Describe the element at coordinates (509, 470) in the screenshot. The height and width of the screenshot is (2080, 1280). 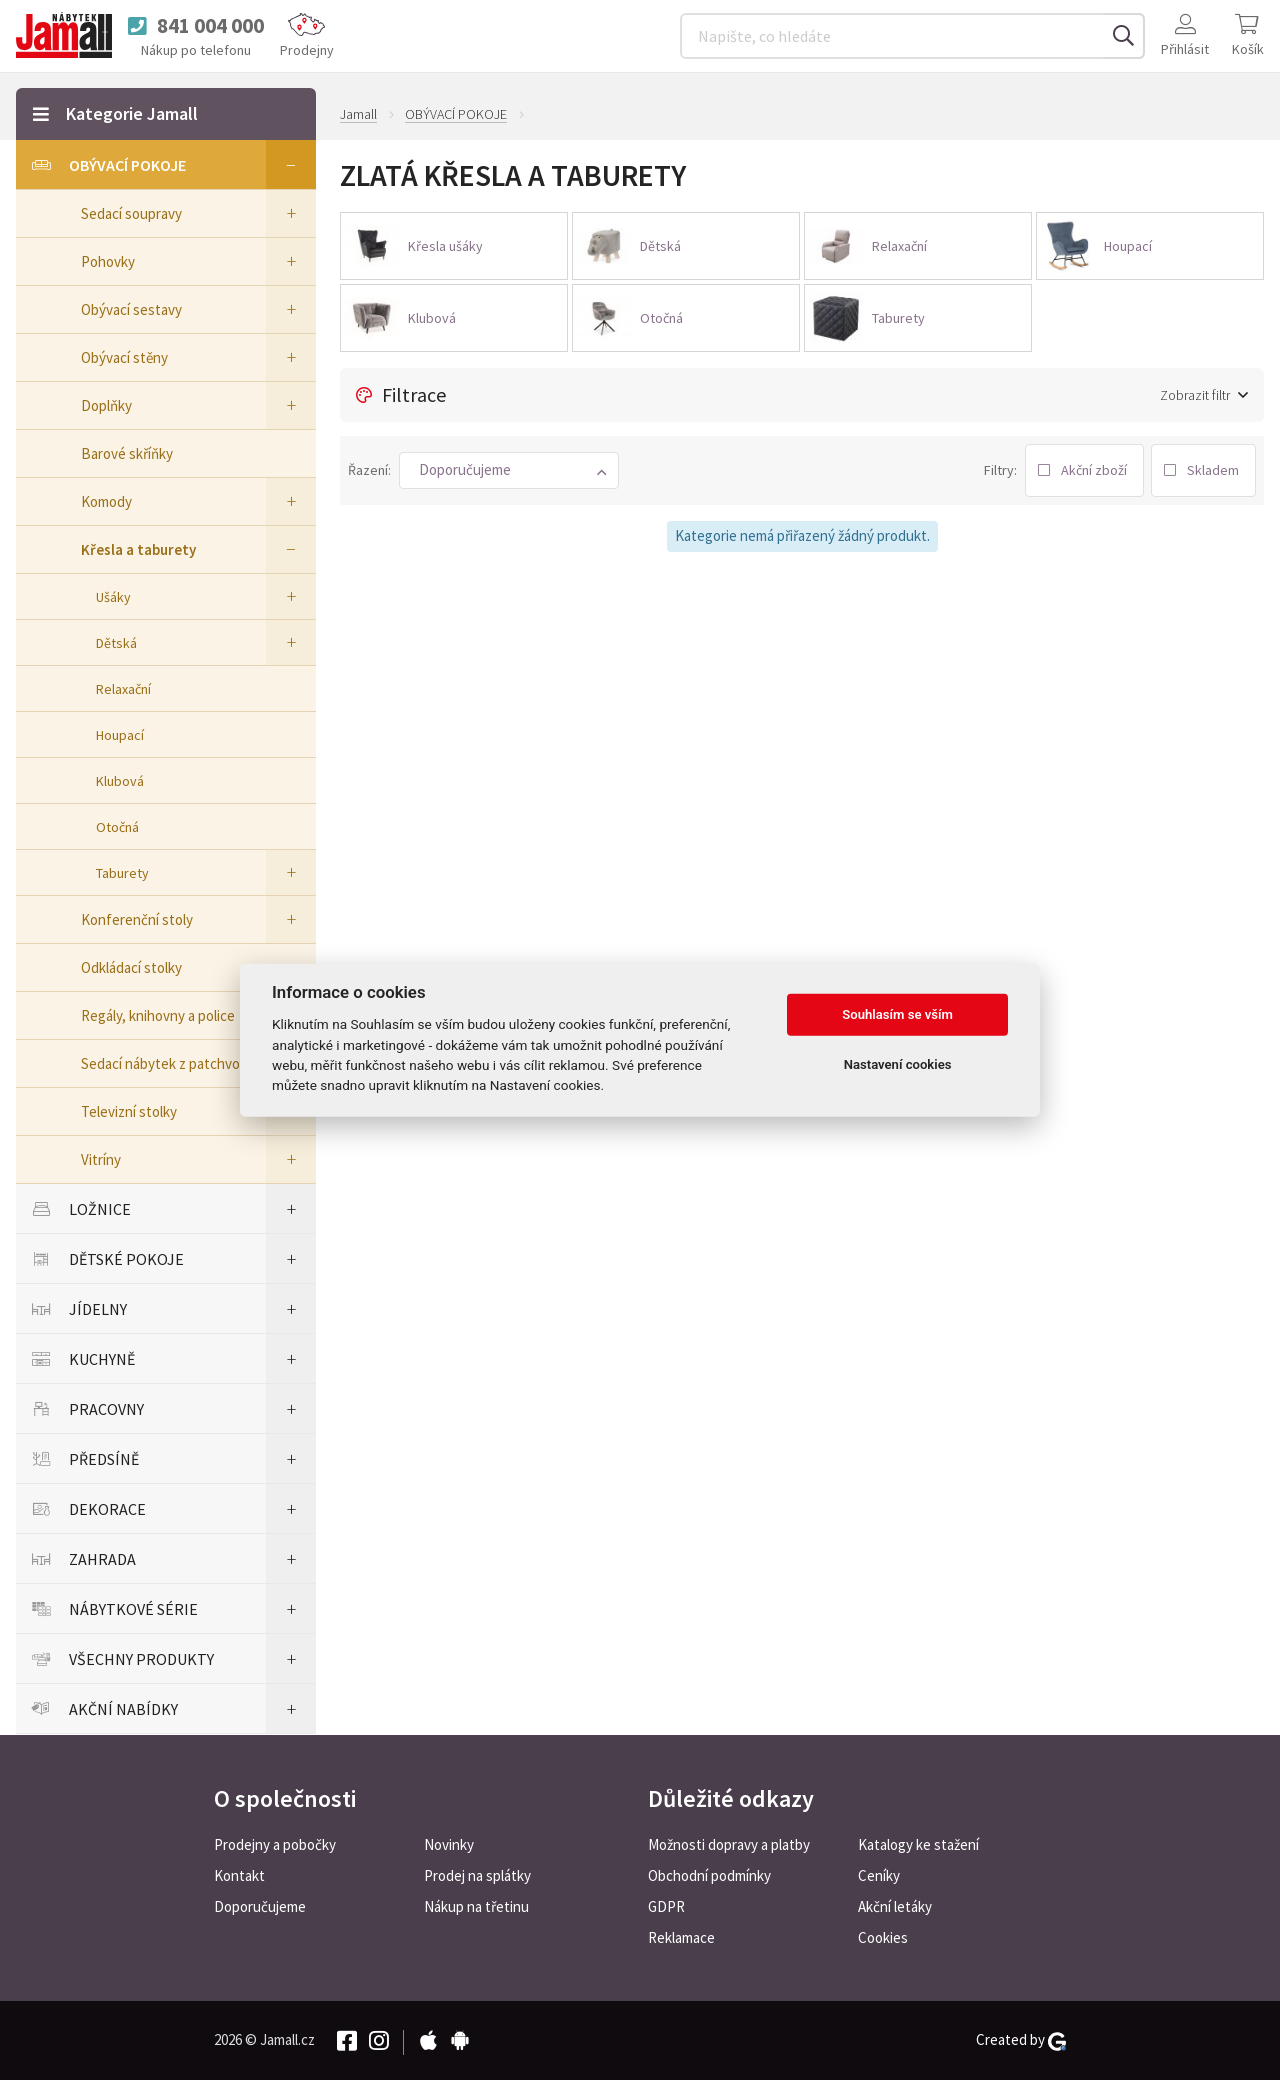
I see `[button]` at that location.